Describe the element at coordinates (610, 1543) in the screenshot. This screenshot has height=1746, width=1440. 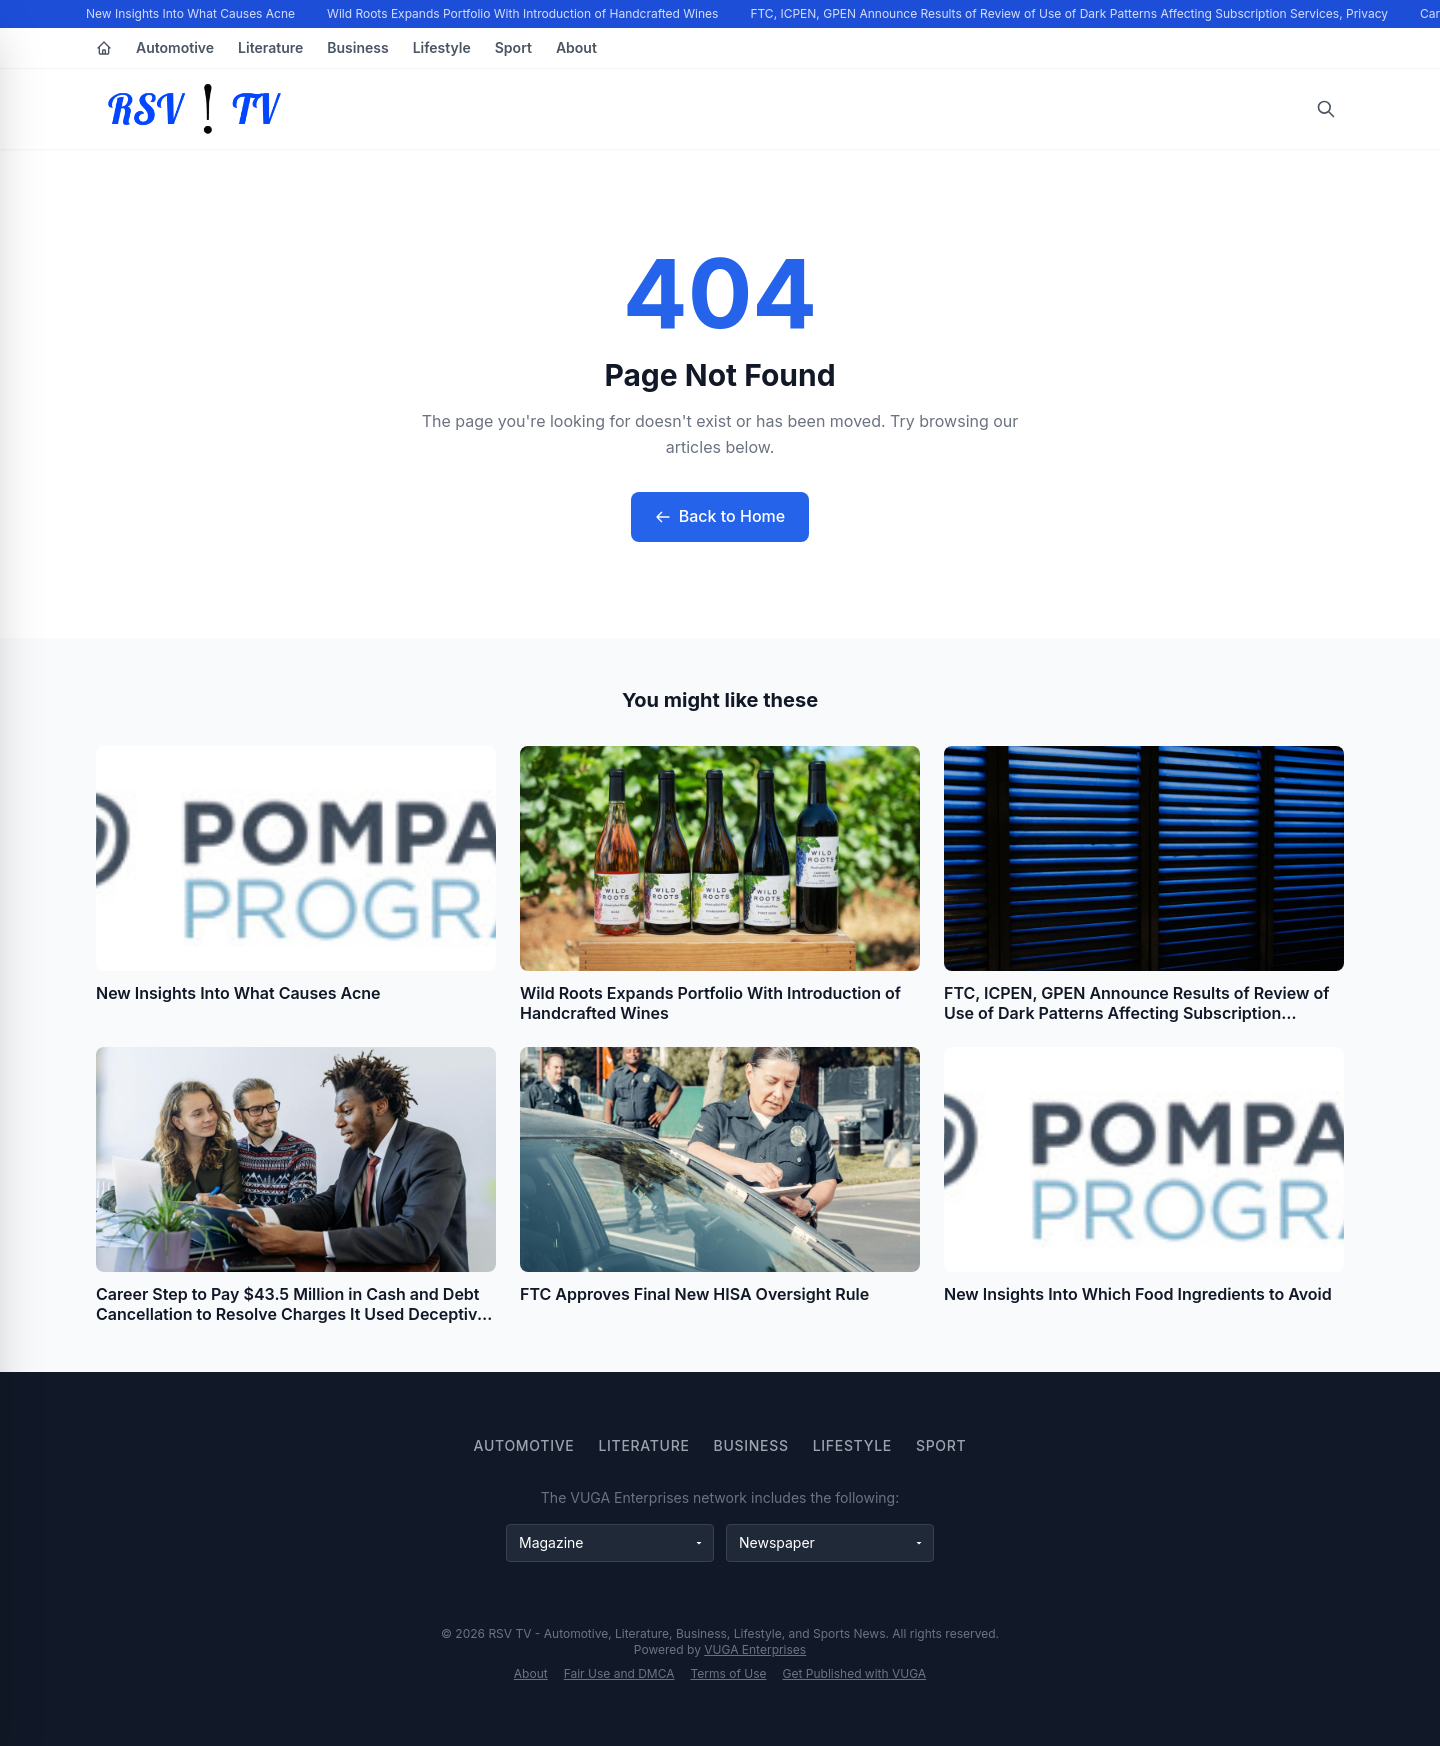
I see `[Magazine websites]` at that location.